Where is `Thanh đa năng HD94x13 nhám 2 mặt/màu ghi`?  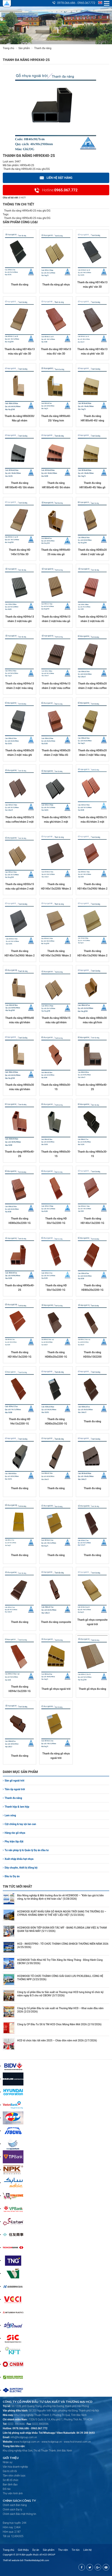
Thanh đa năng HD94x13 nhám 2 mặt/màu ghi is located at coordinates (19, 619).